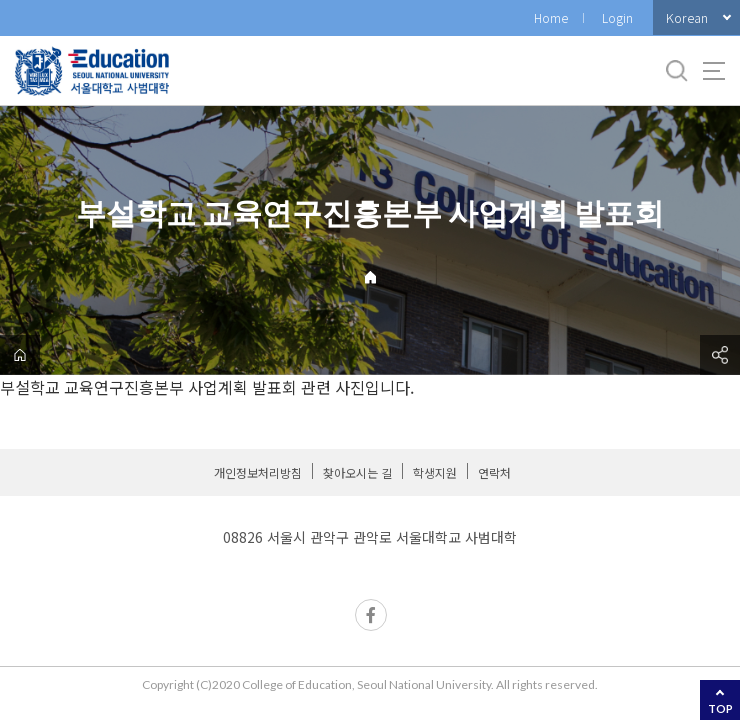 The height and width of the screenshot is (720, 740). Describe the element at coordinates (20, 355) in the screenshot. I see `home` at that location.